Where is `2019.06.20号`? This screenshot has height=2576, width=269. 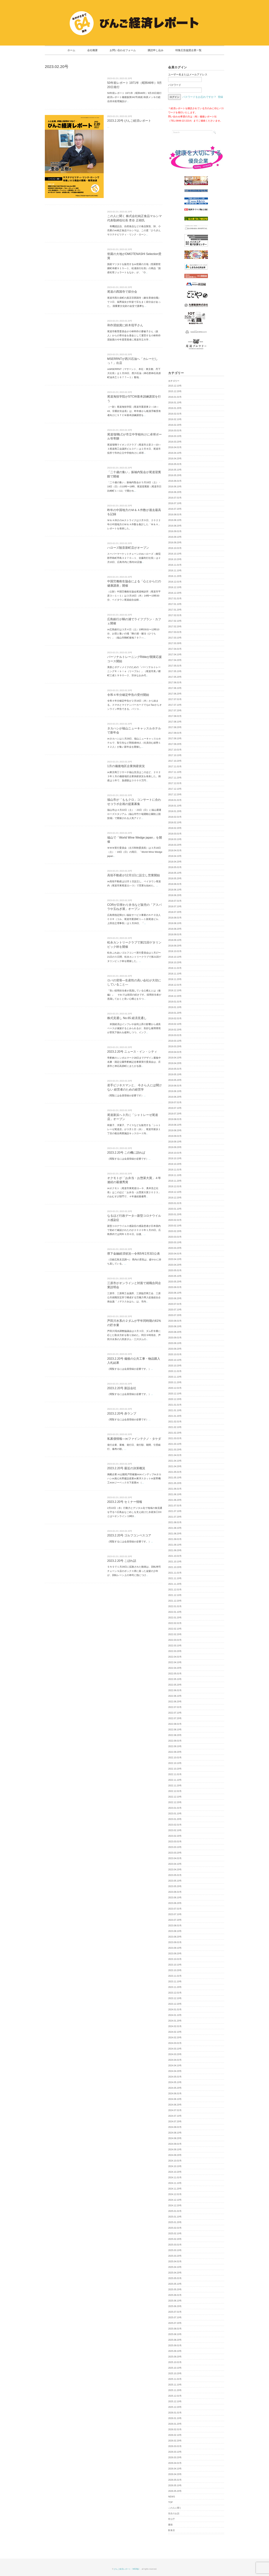 2019.06.20号 is located at coordinates (175, 1097).